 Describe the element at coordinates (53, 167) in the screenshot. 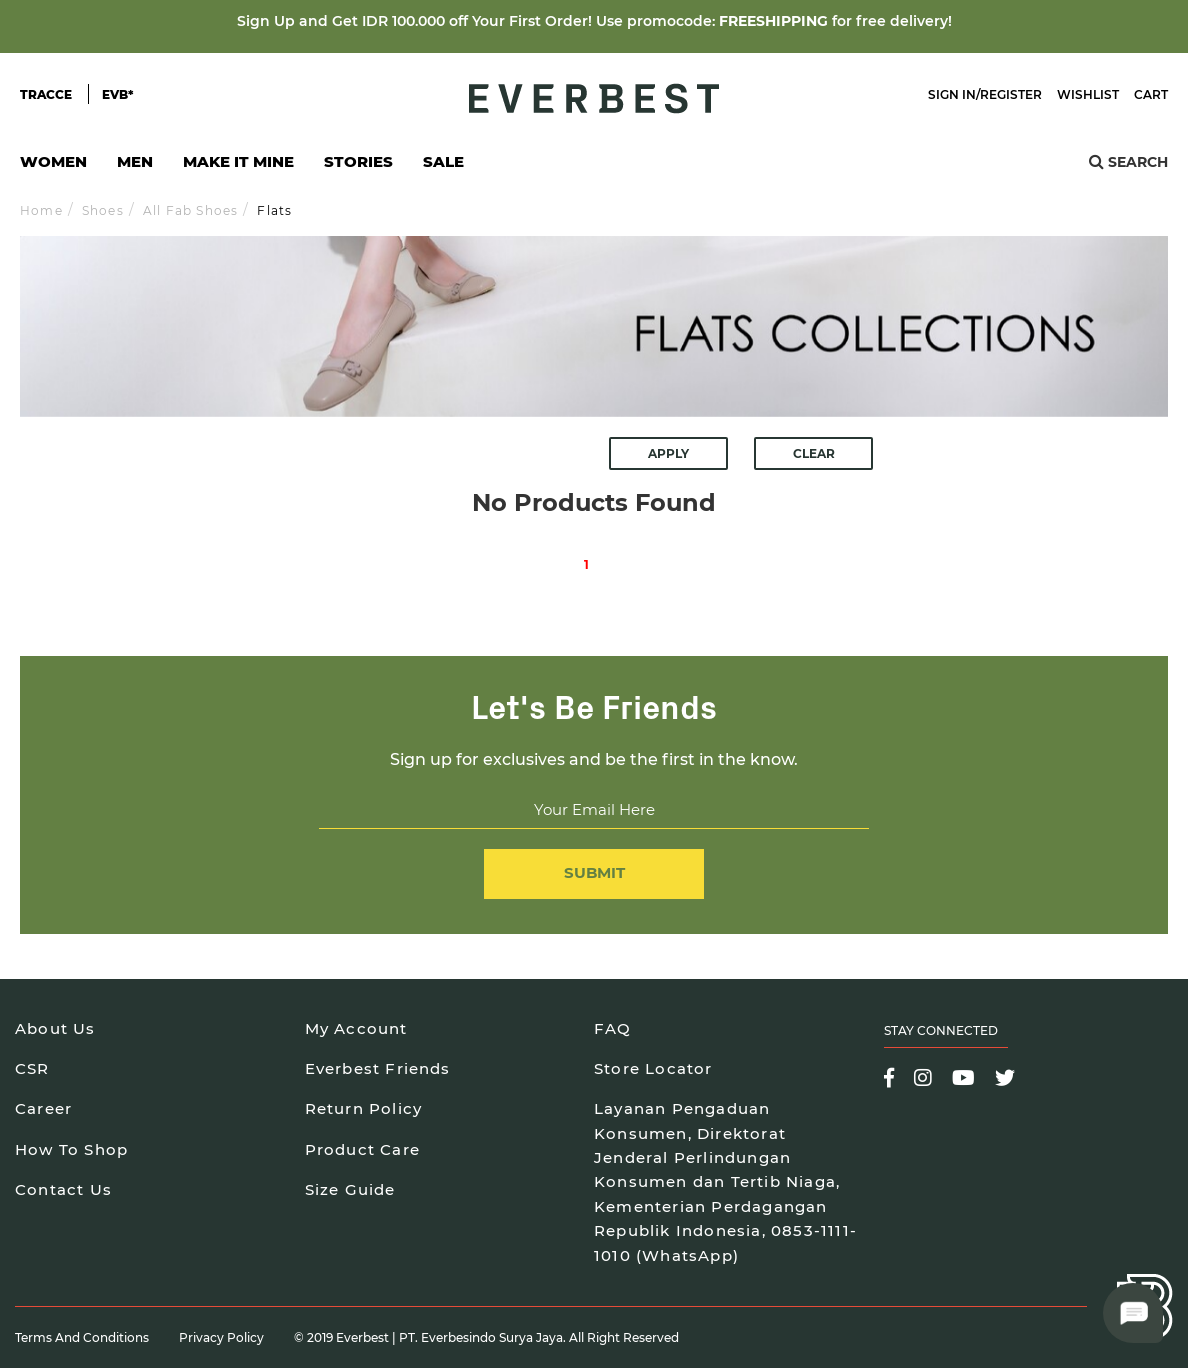

I see `Women` at that location.